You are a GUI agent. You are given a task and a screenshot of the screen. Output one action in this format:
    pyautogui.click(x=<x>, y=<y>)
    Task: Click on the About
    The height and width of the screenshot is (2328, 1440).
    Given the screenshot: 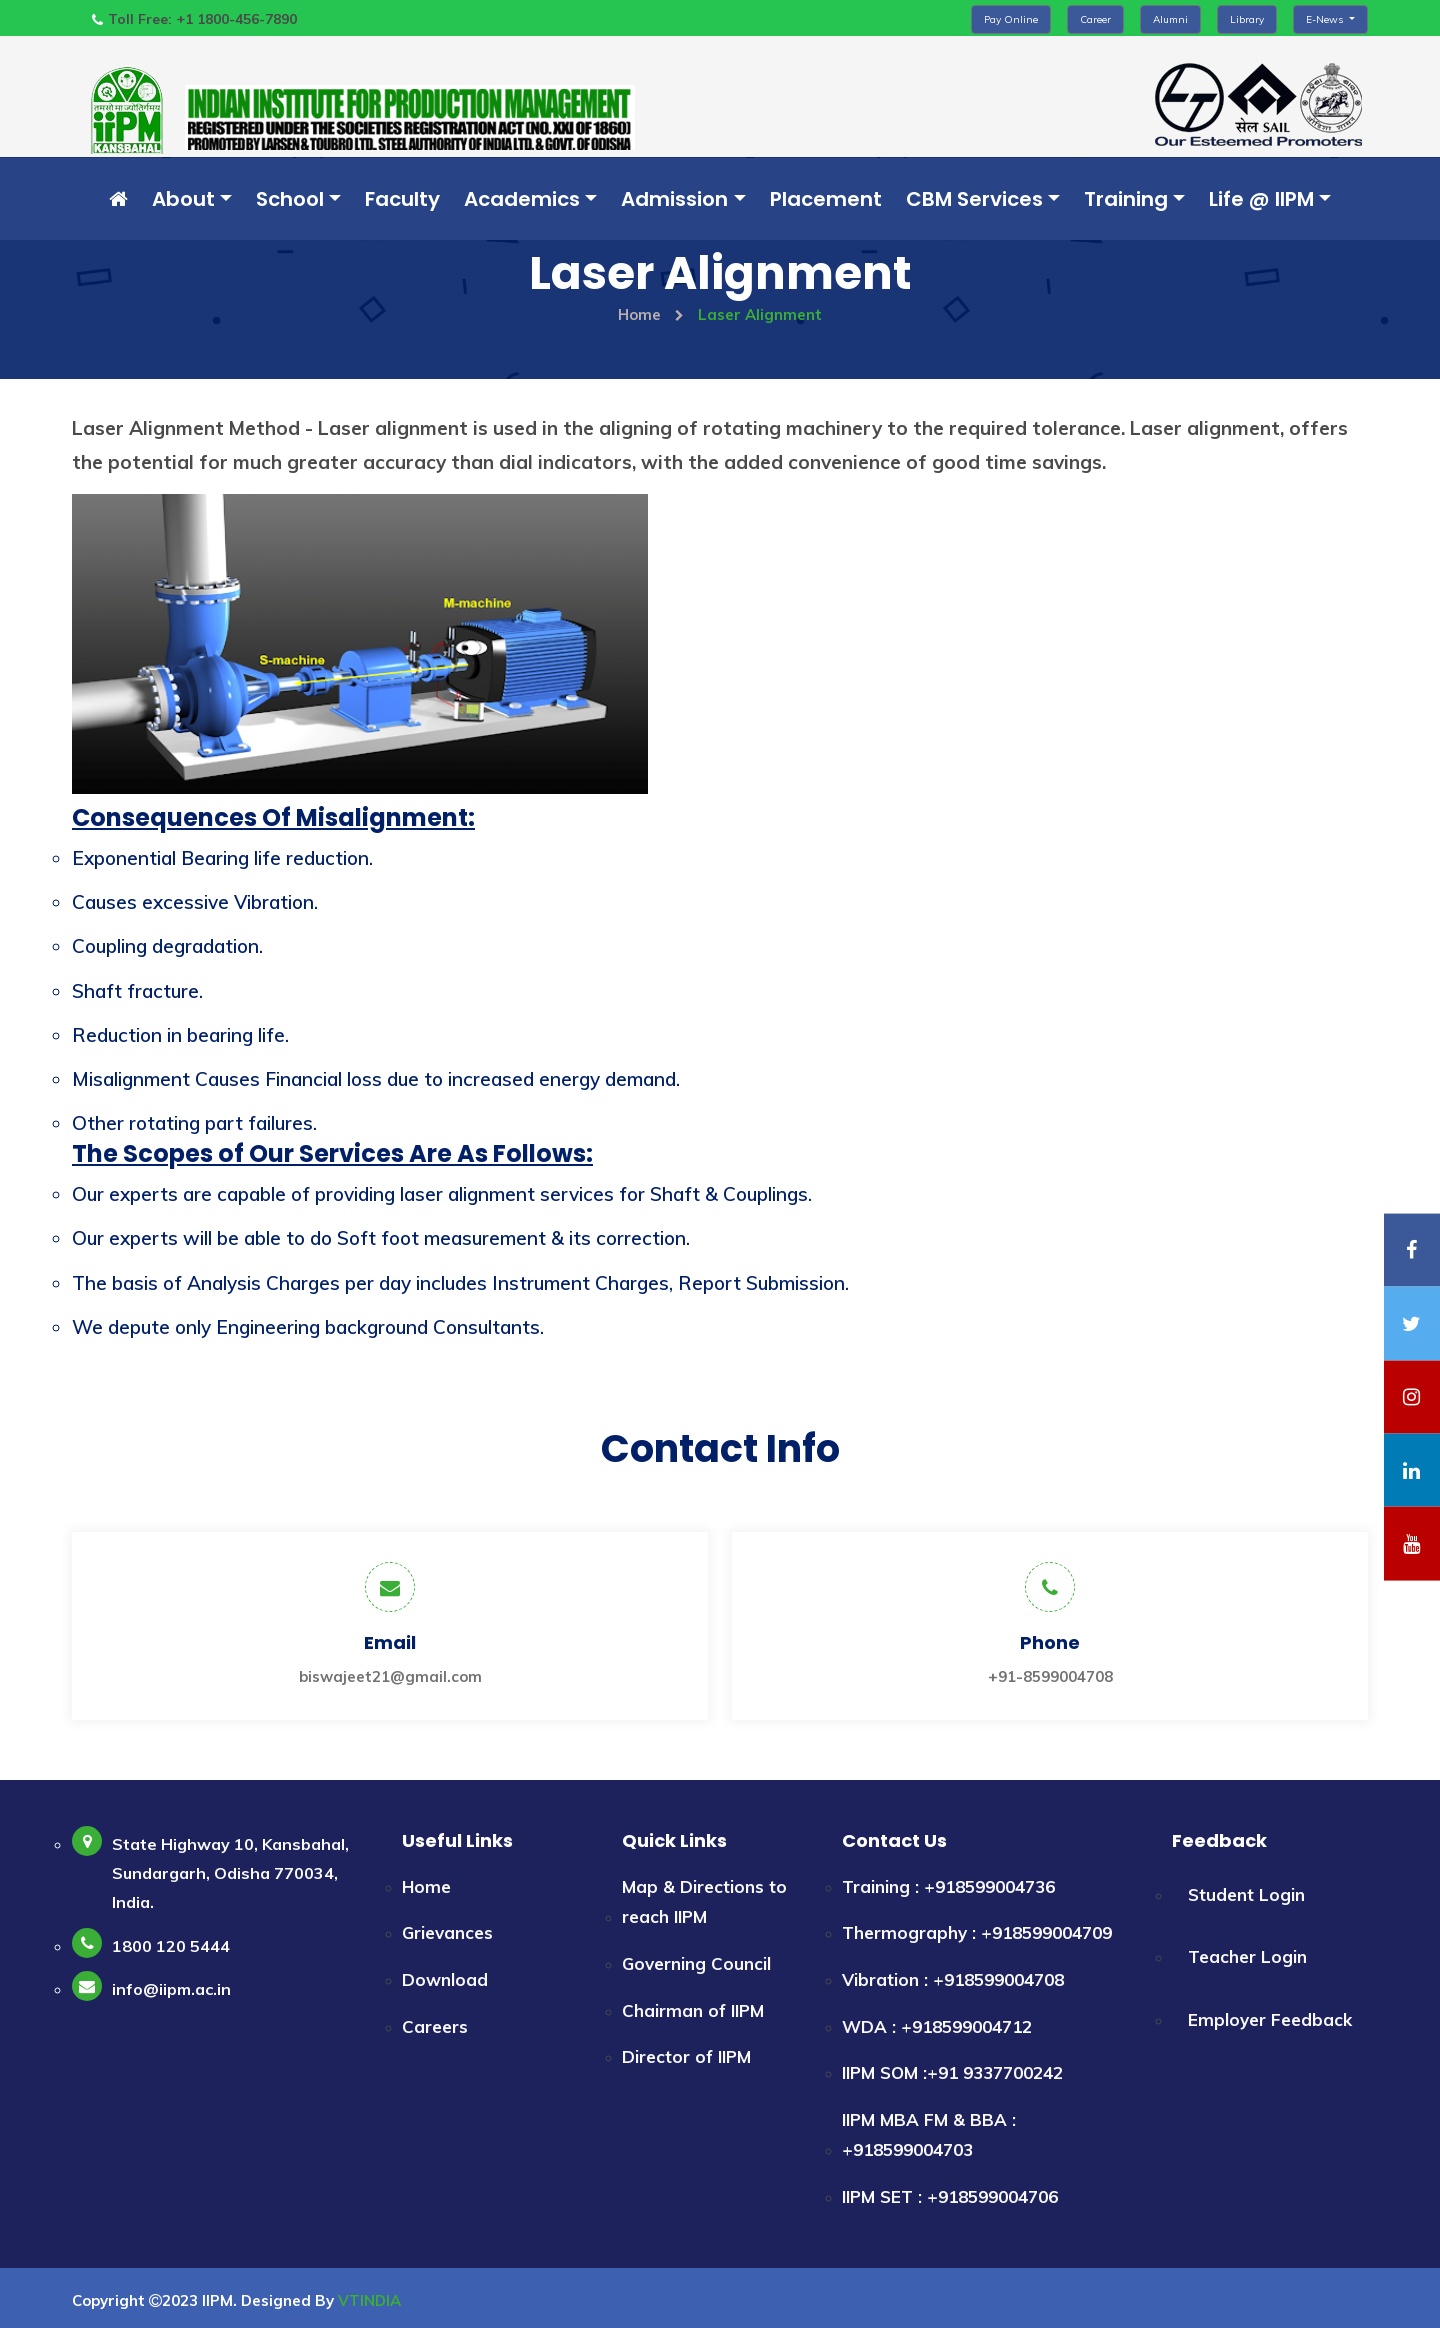 What is the action you would take?
    pyautogui.click(x=183, y=199)
    